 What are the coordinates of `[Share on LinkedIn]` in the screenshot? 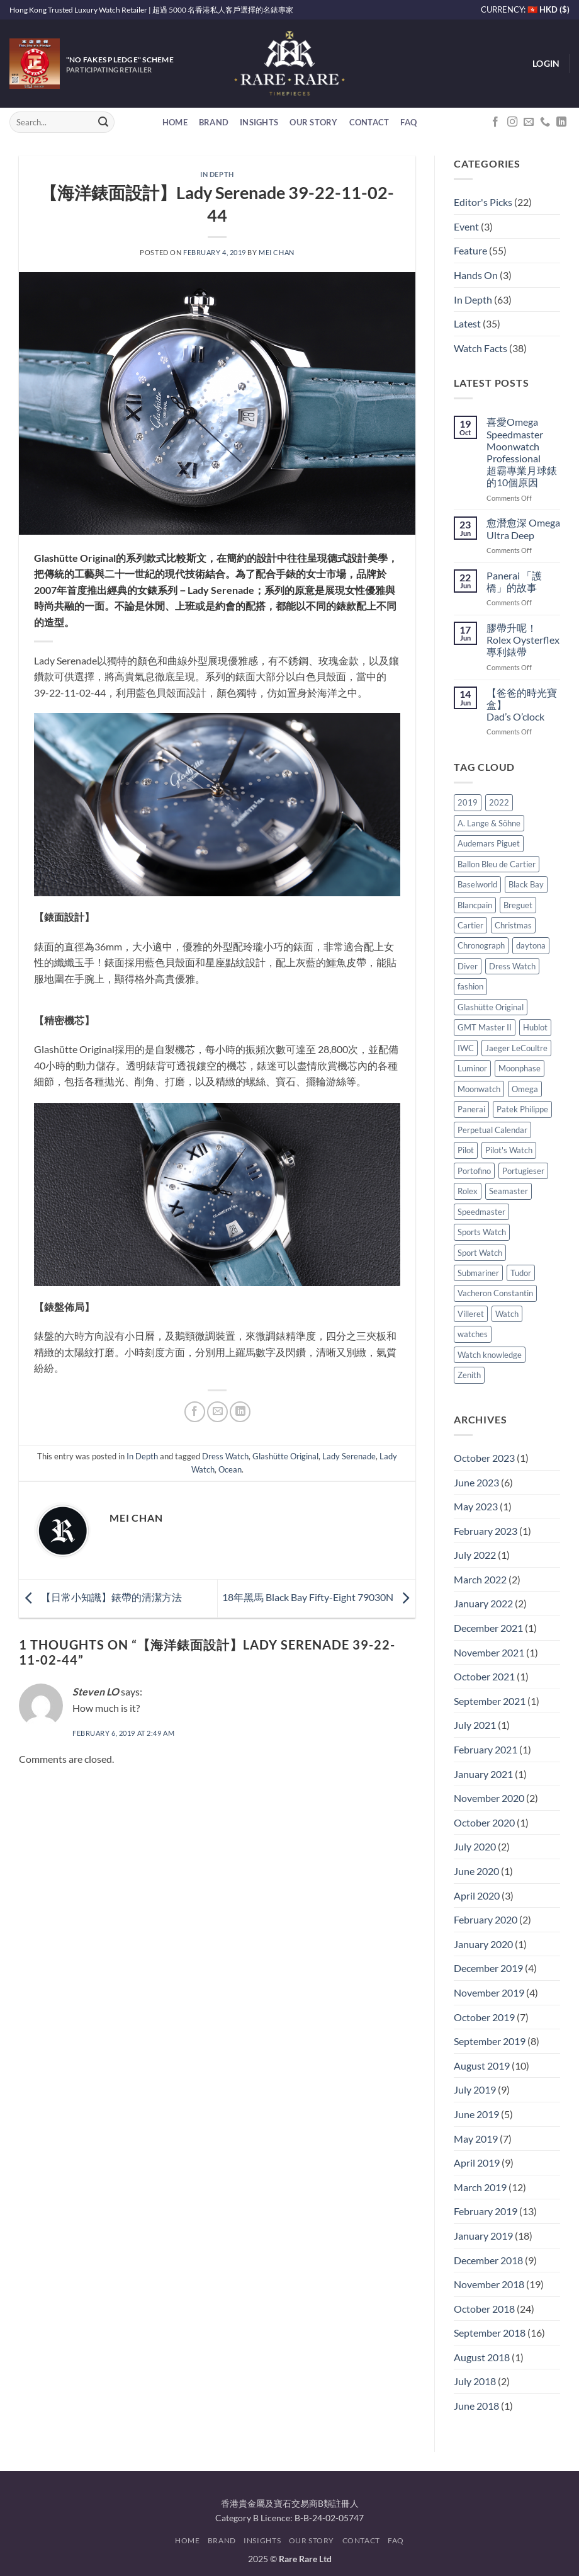 It's located at (240, 1411).